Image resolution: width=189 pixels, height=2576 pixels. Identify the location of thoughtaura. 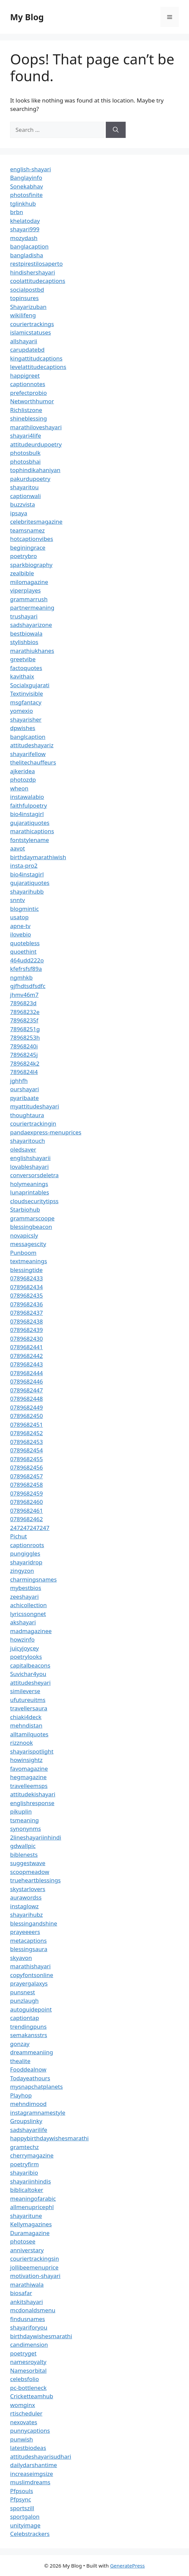
(27, 1115).